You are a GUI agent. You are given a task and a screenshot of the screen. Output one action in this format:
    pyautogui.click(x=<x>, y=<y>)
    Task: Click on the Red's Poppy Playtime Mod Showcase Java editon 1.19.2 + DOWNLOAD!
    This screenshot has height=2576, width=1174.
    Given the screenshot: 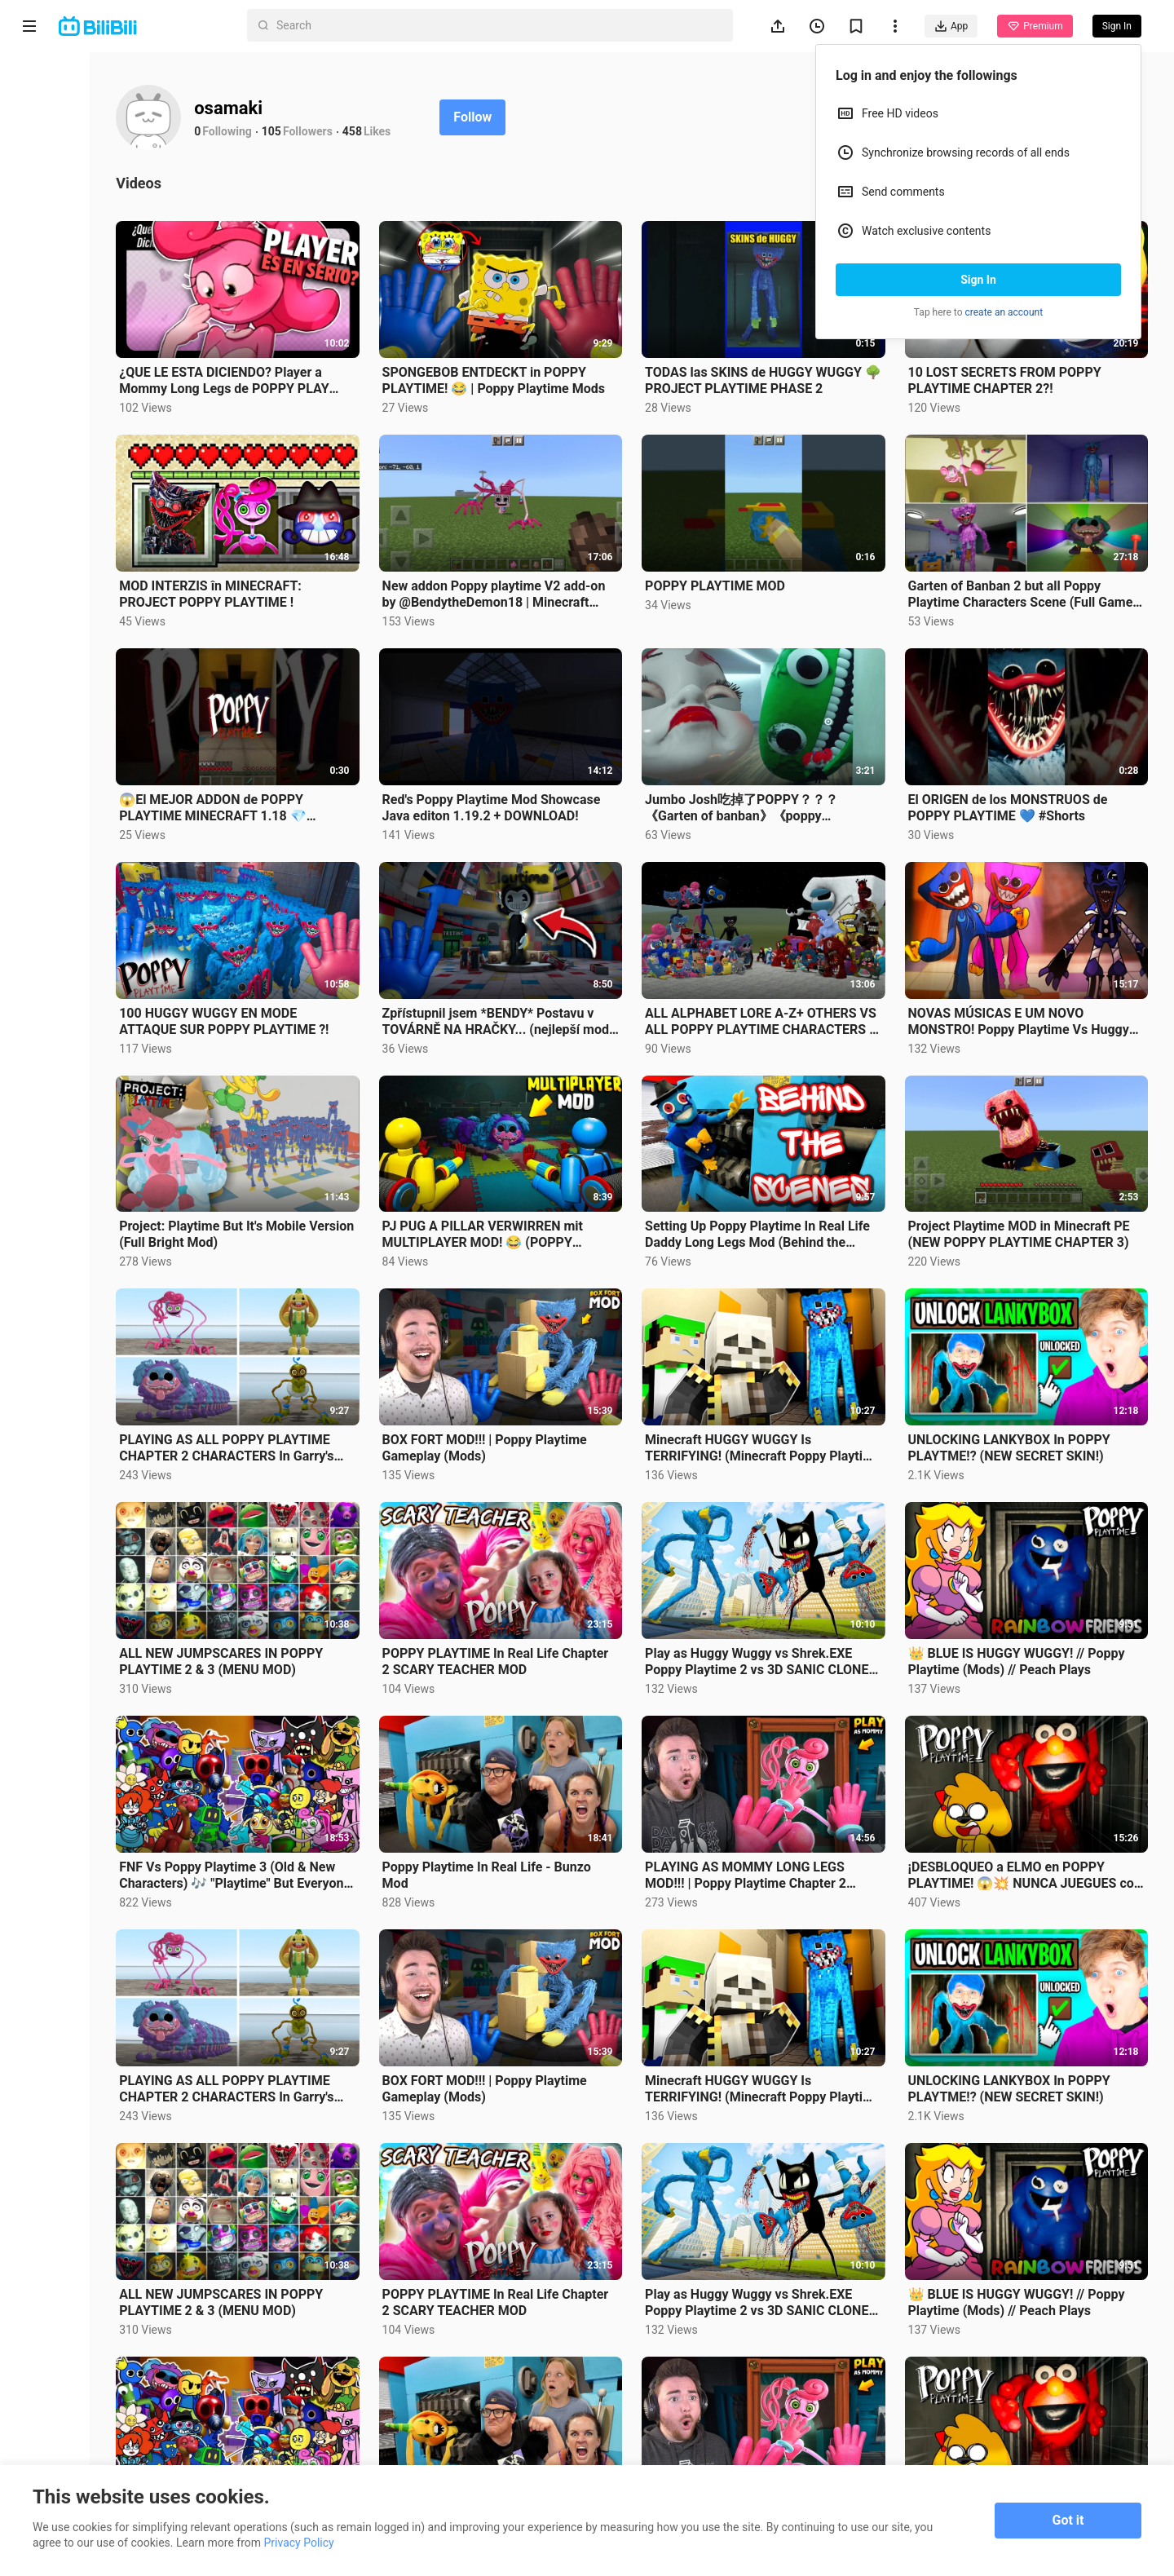 What is the action you would take?
    pyautogui.click(x=572, y=752)
    